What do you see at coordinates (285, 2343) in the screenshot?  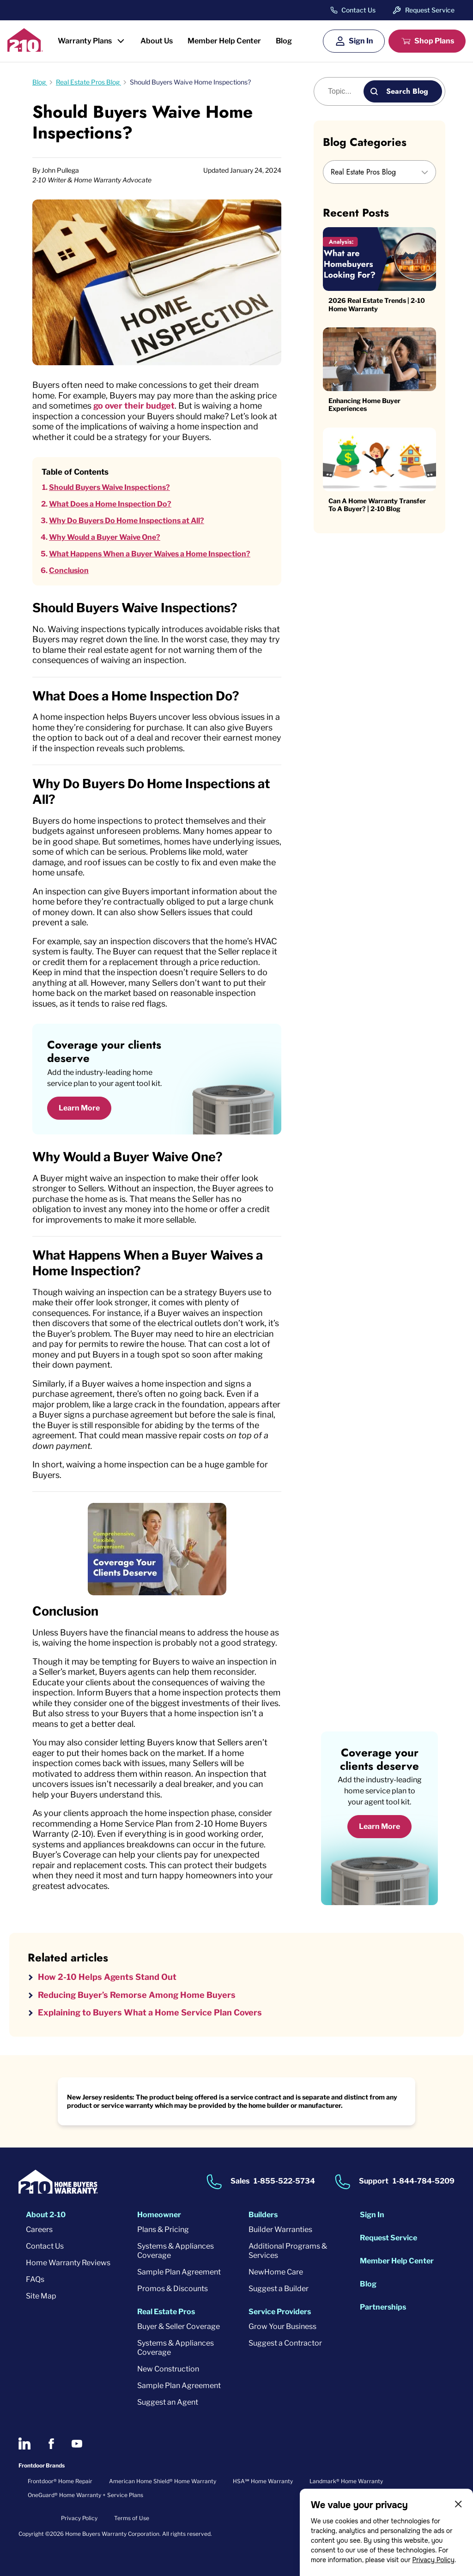 I see `Suggest a Contractor` at bounding box center [285, 2343].